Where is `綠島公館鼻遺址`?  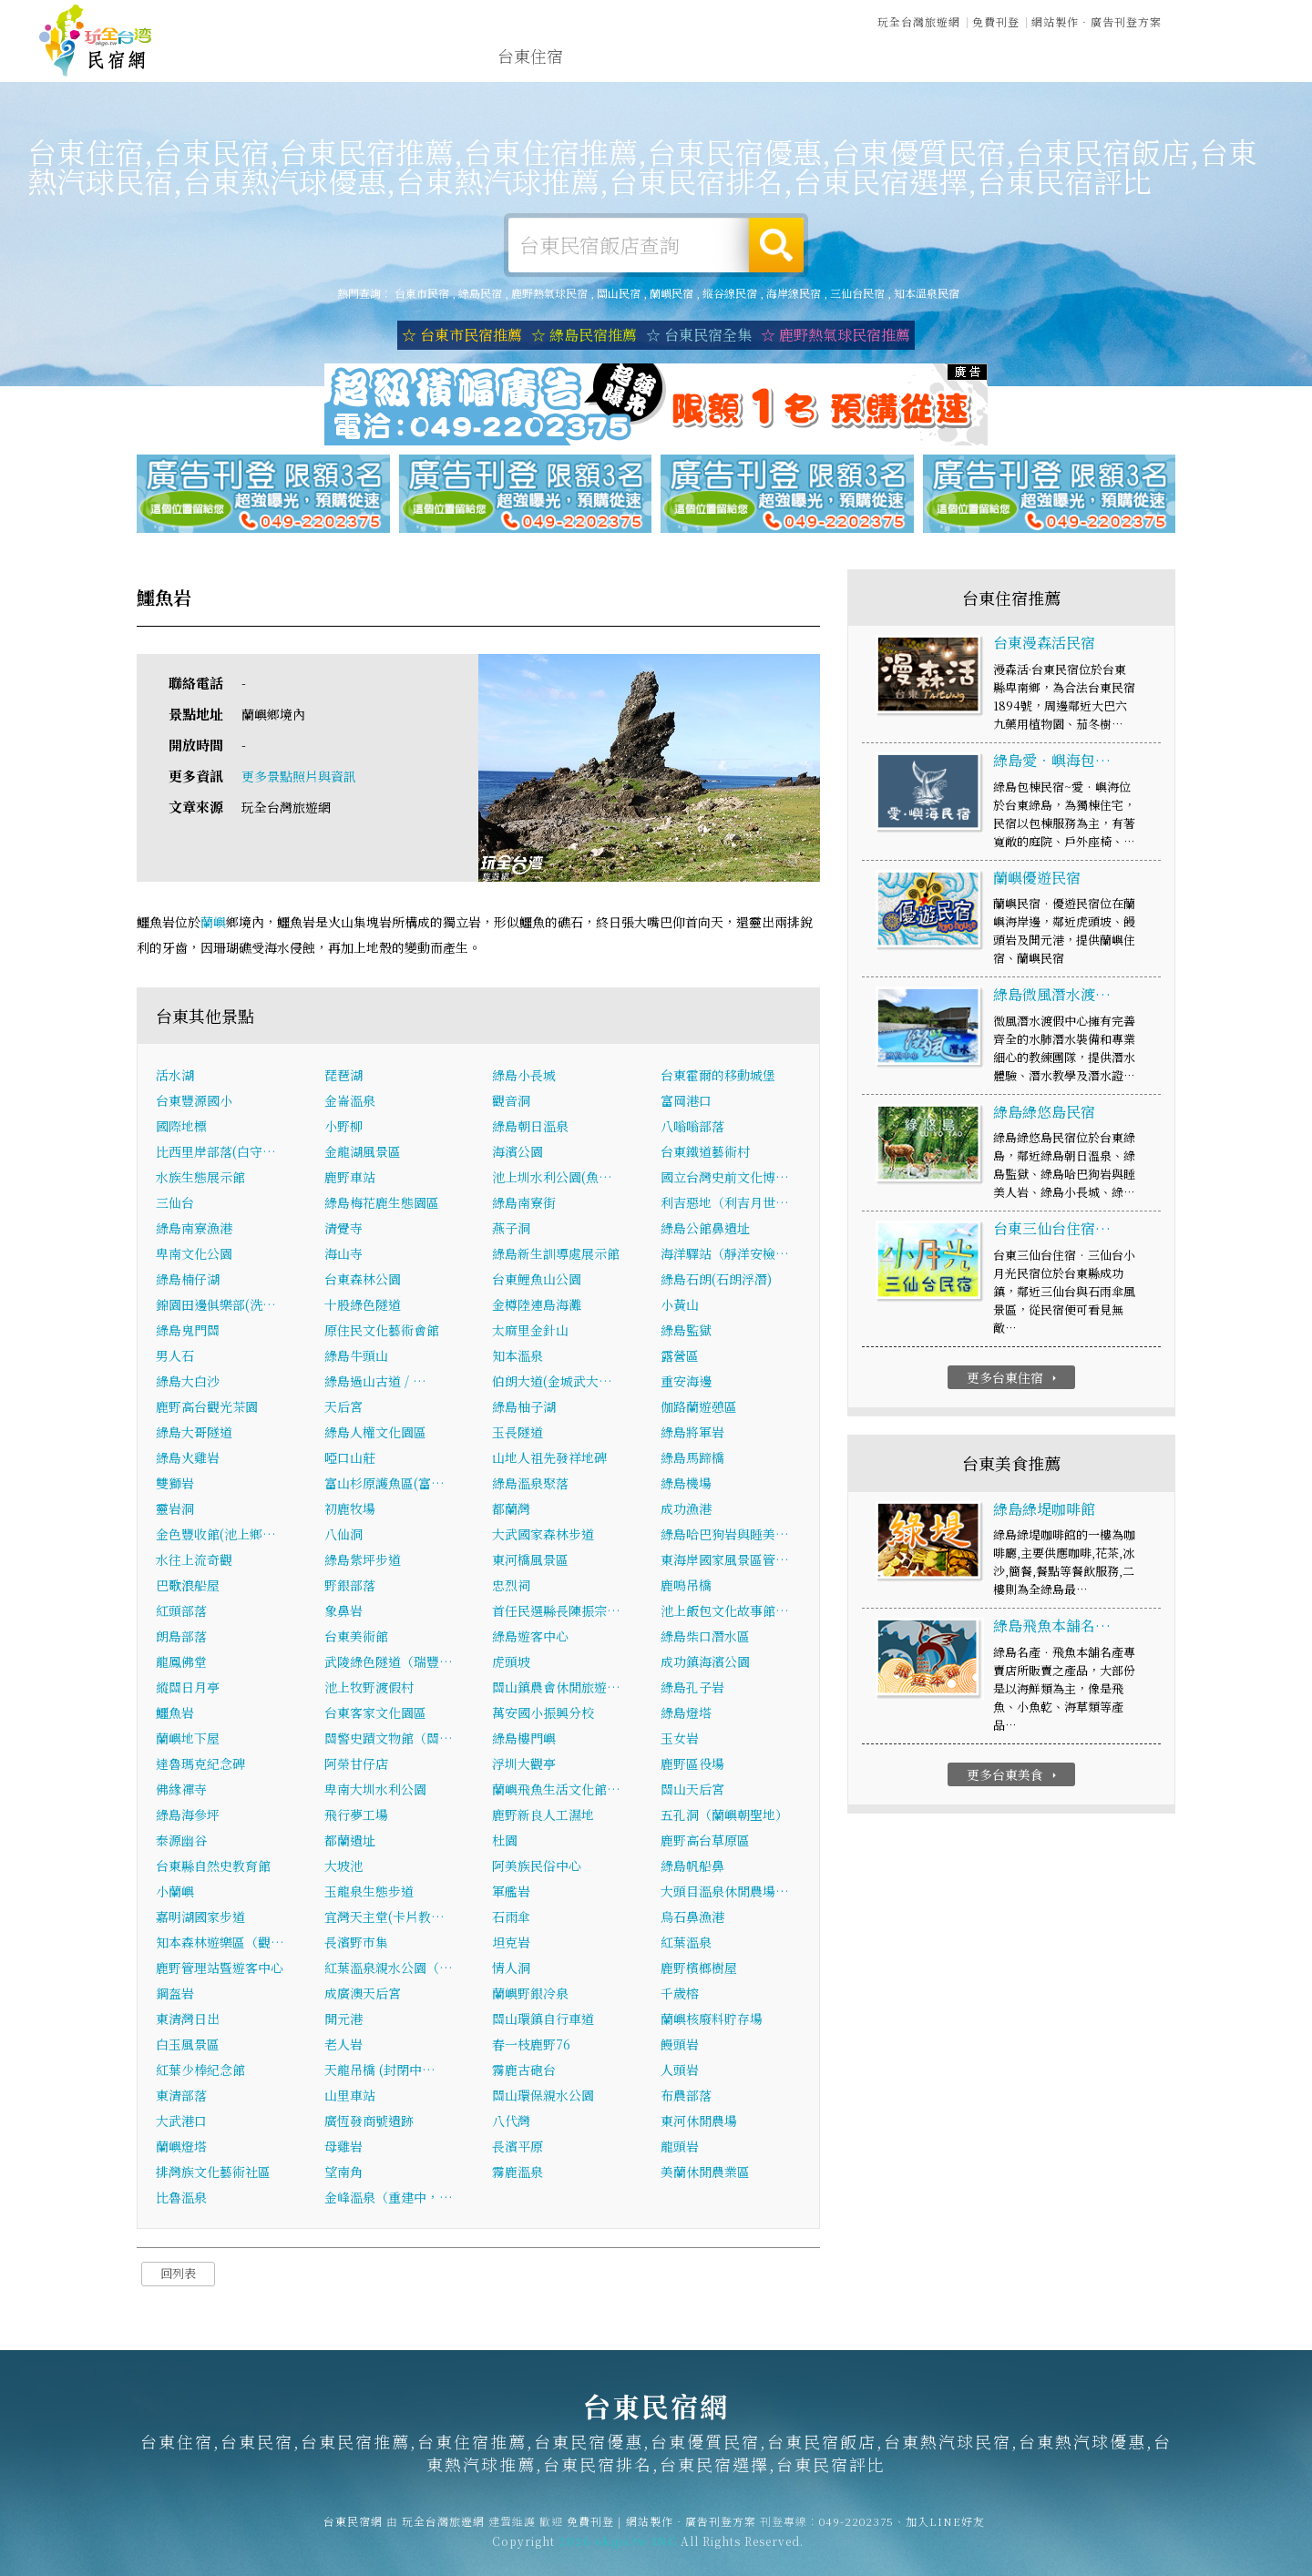 綠島公館鼻遺址 is located at coordinates (705, 1230).